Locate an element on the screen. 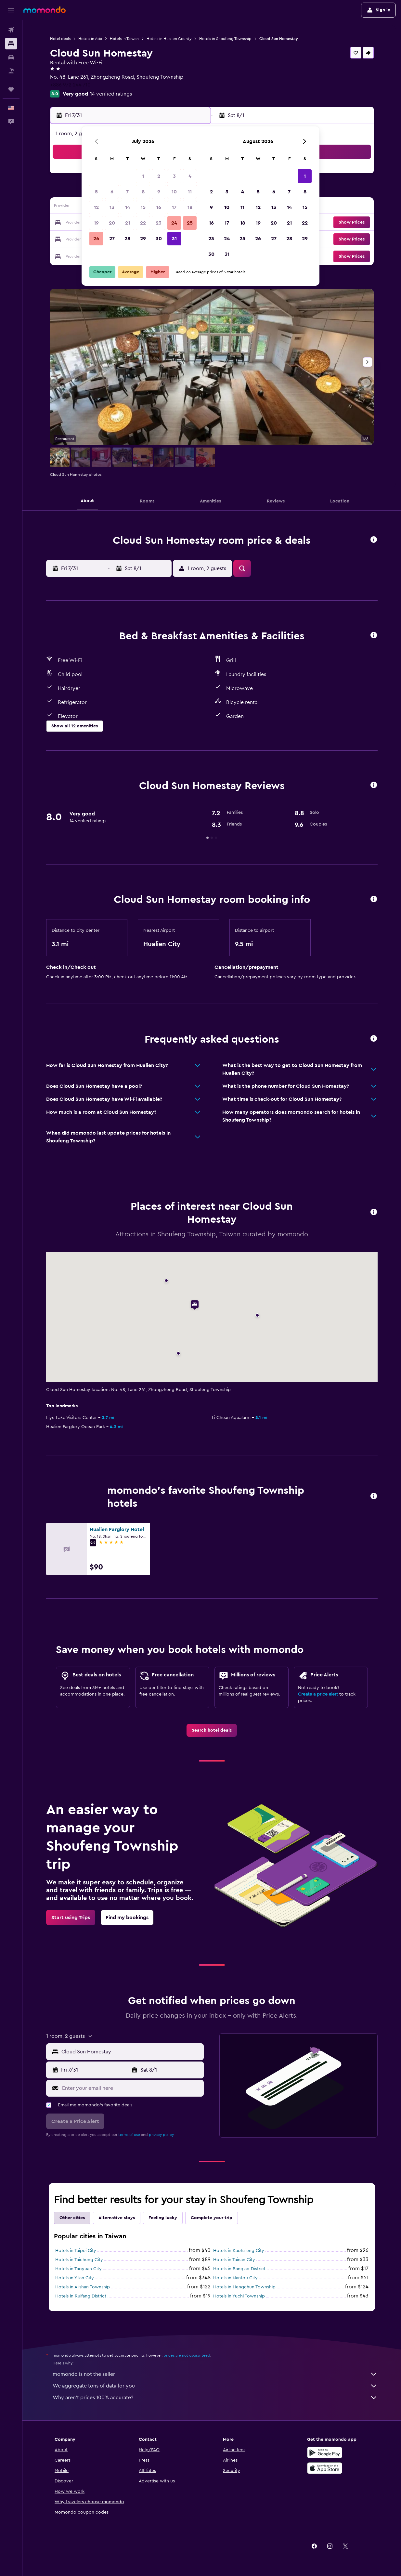  [Go to the momondo homepage] is located at coordinates (44, 10).